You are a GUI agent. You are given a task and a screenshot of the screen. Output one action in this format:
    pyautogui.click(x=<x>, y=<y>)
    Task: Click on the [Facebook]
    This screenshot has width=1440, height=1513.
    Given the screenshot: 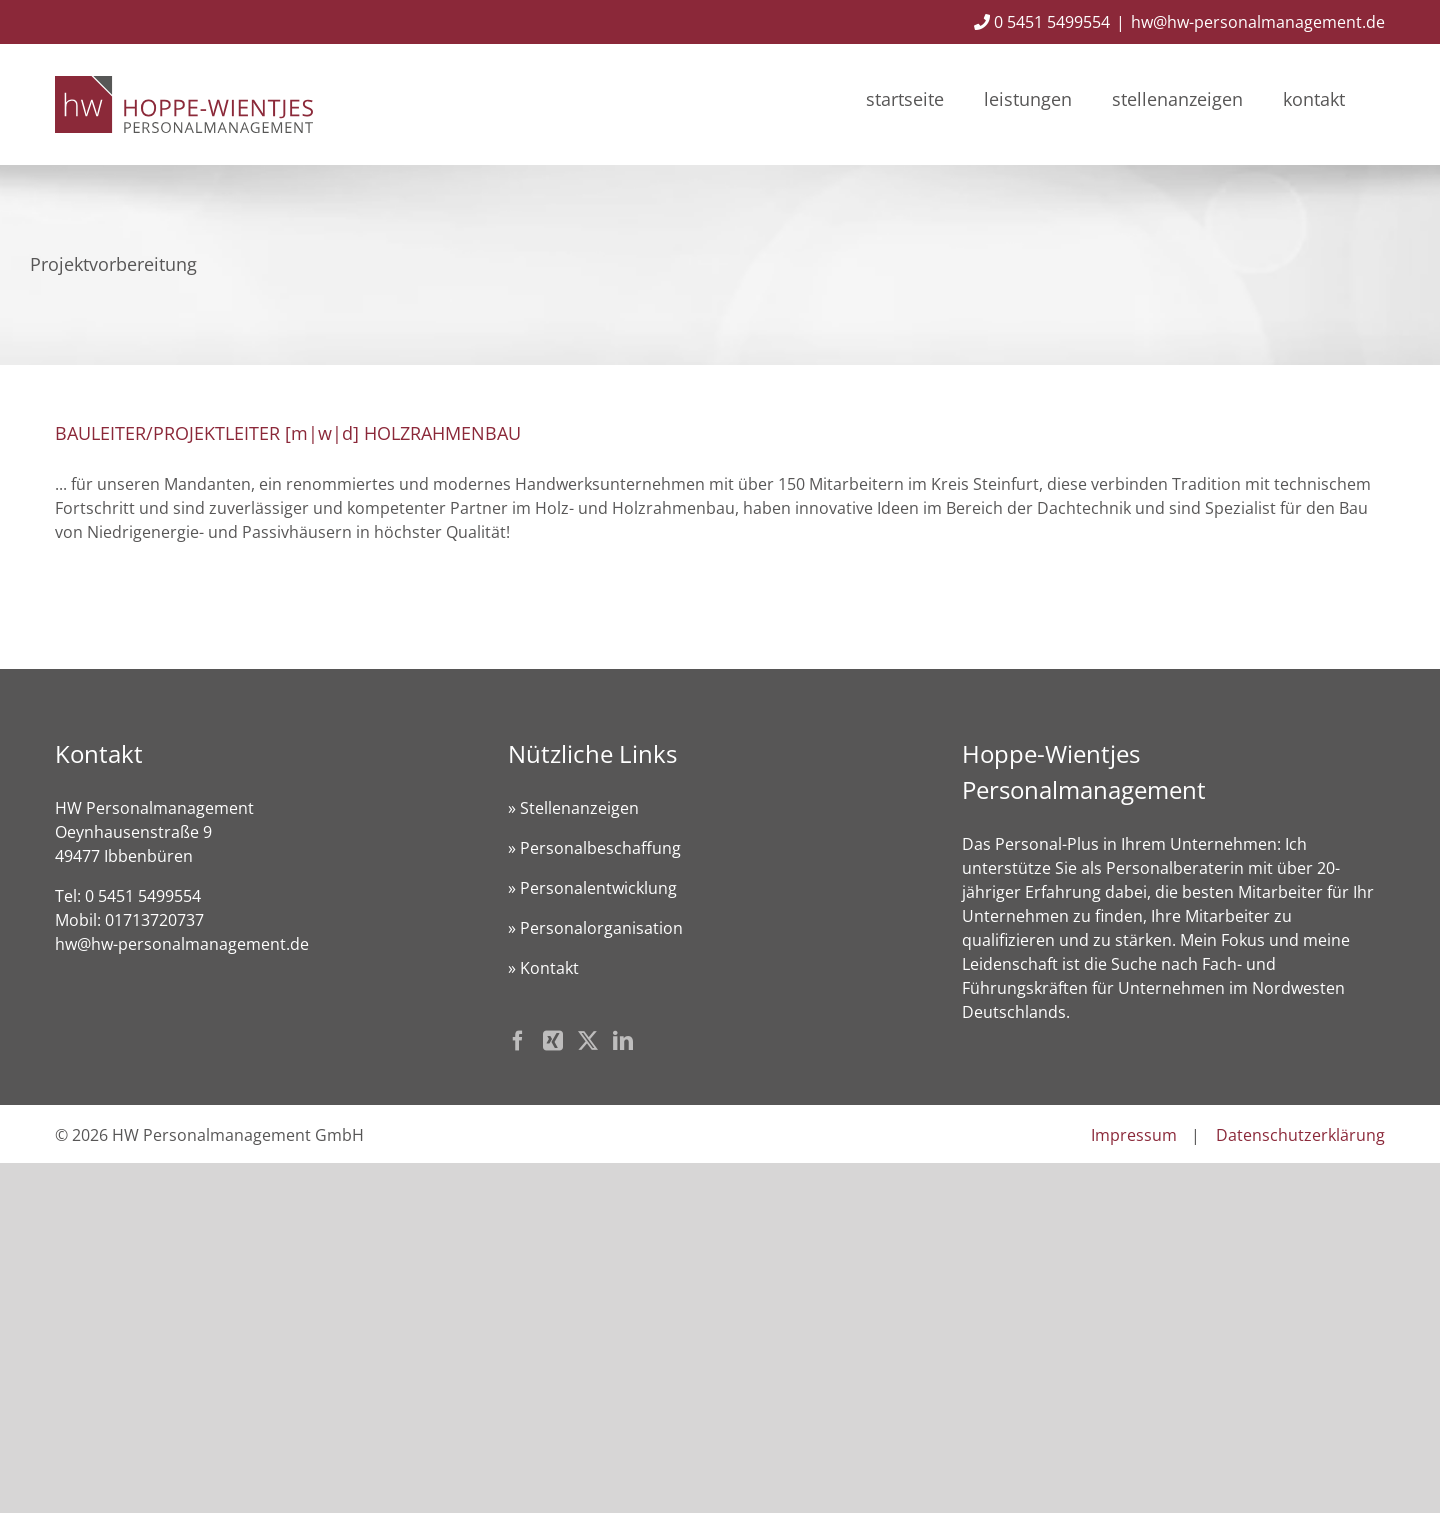 What is the action you would take?
    pyautogui.click(x=518, y=1041)
    